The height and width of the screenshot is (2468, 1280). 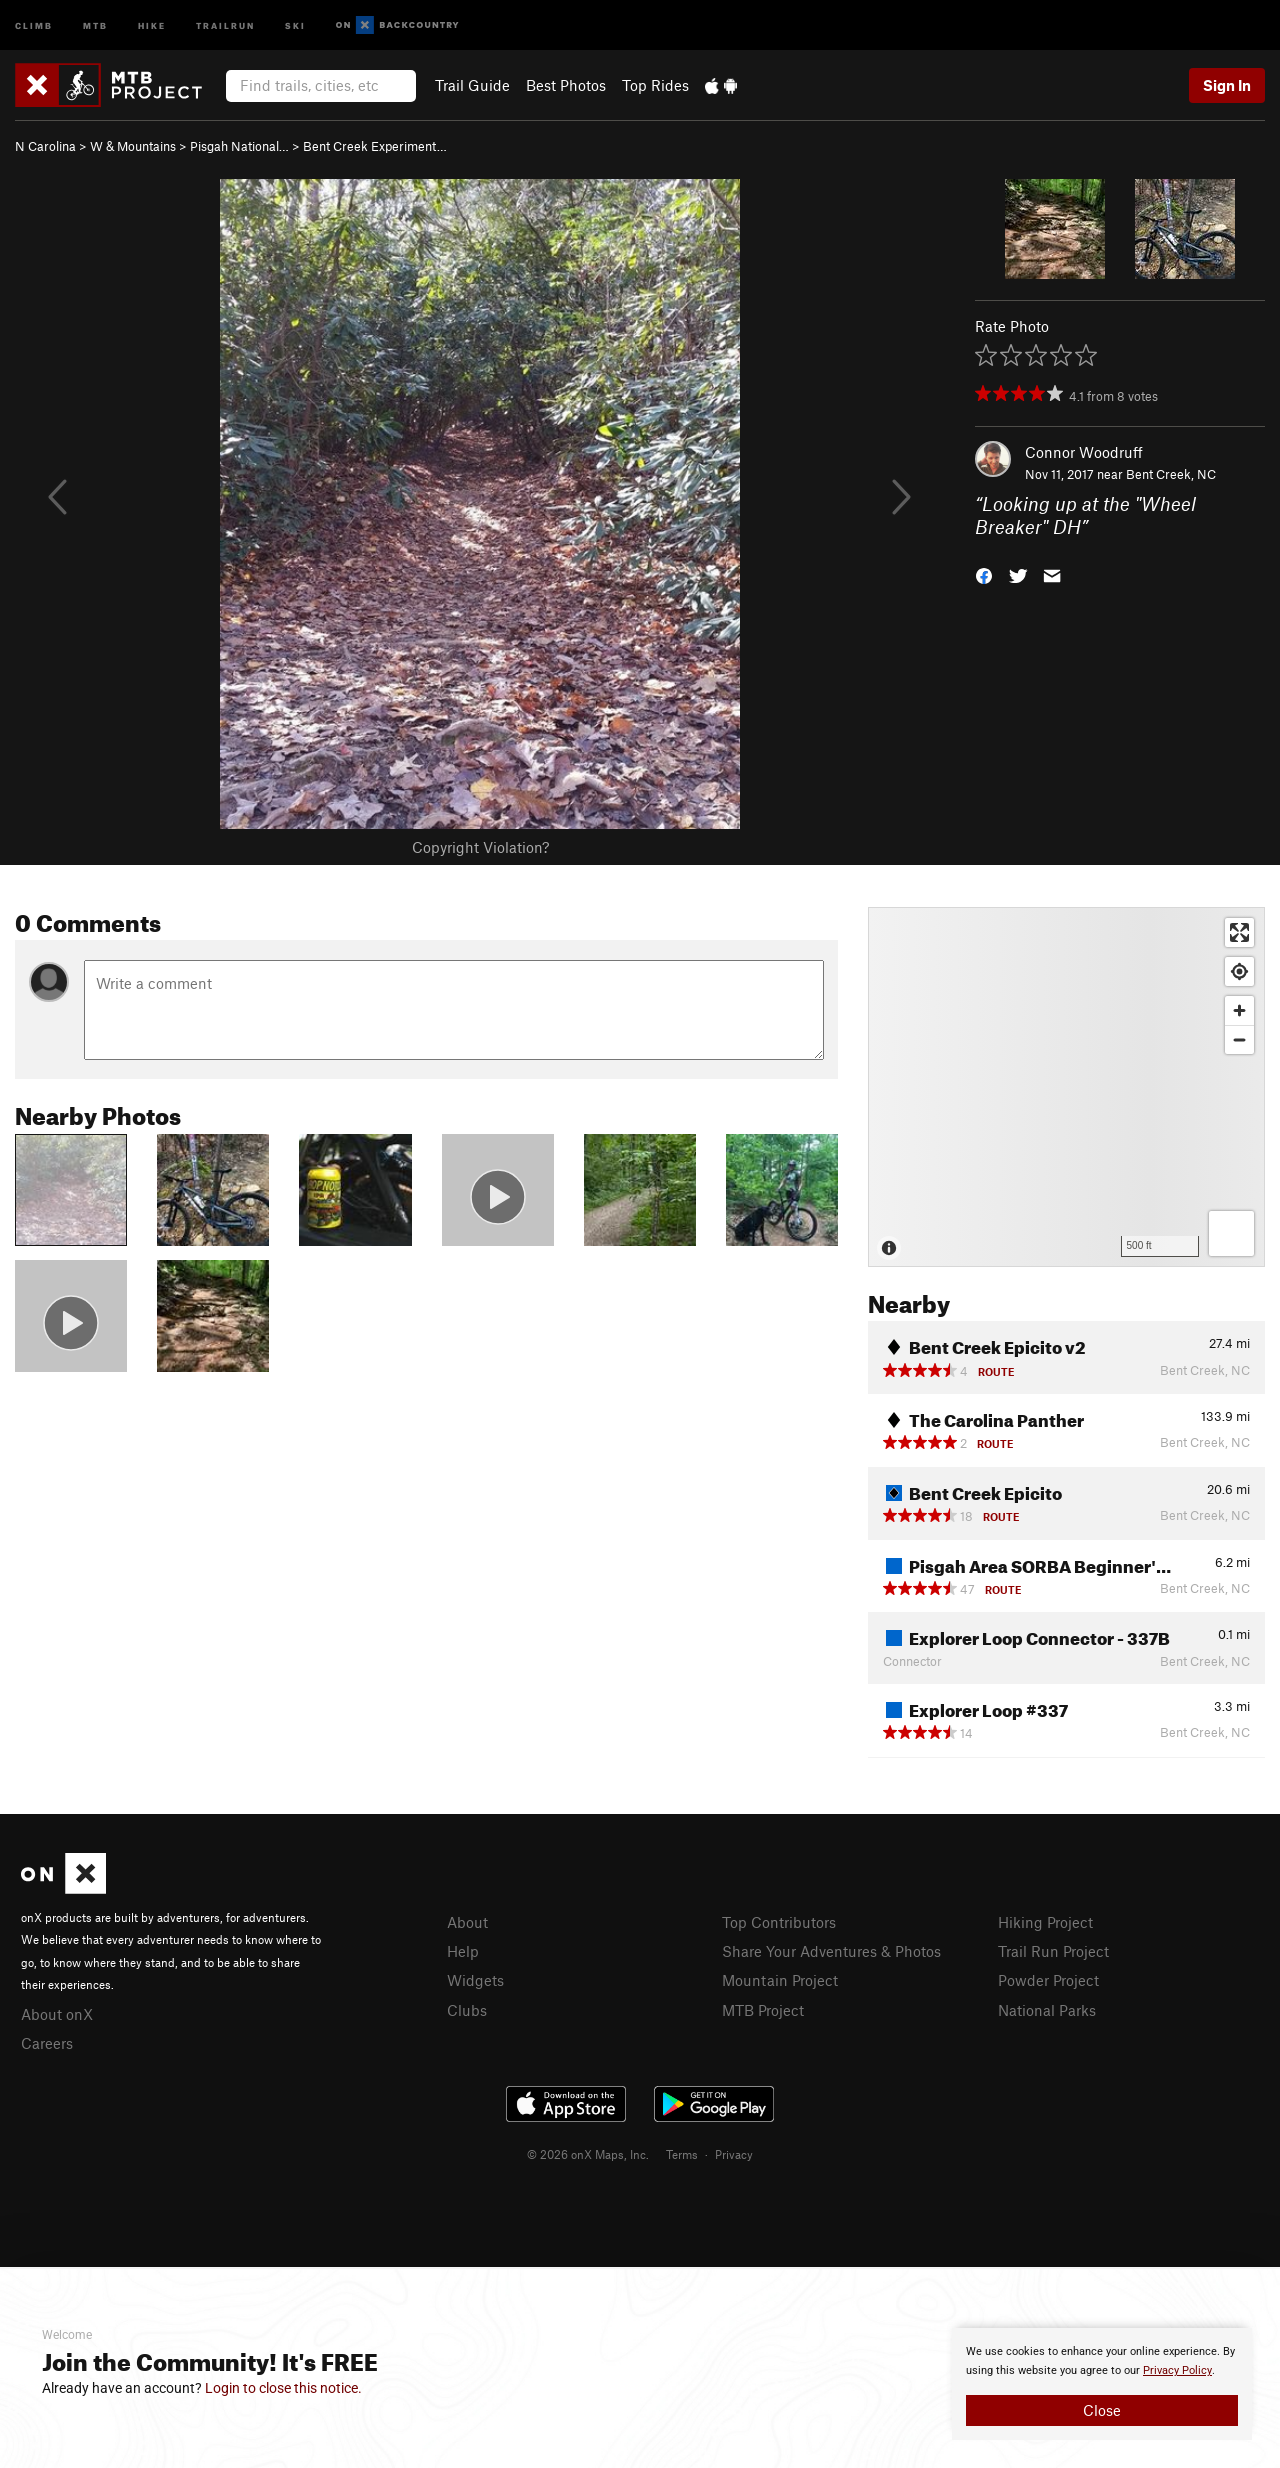 I want to click on [Options], so click(x=1231, y=1233).